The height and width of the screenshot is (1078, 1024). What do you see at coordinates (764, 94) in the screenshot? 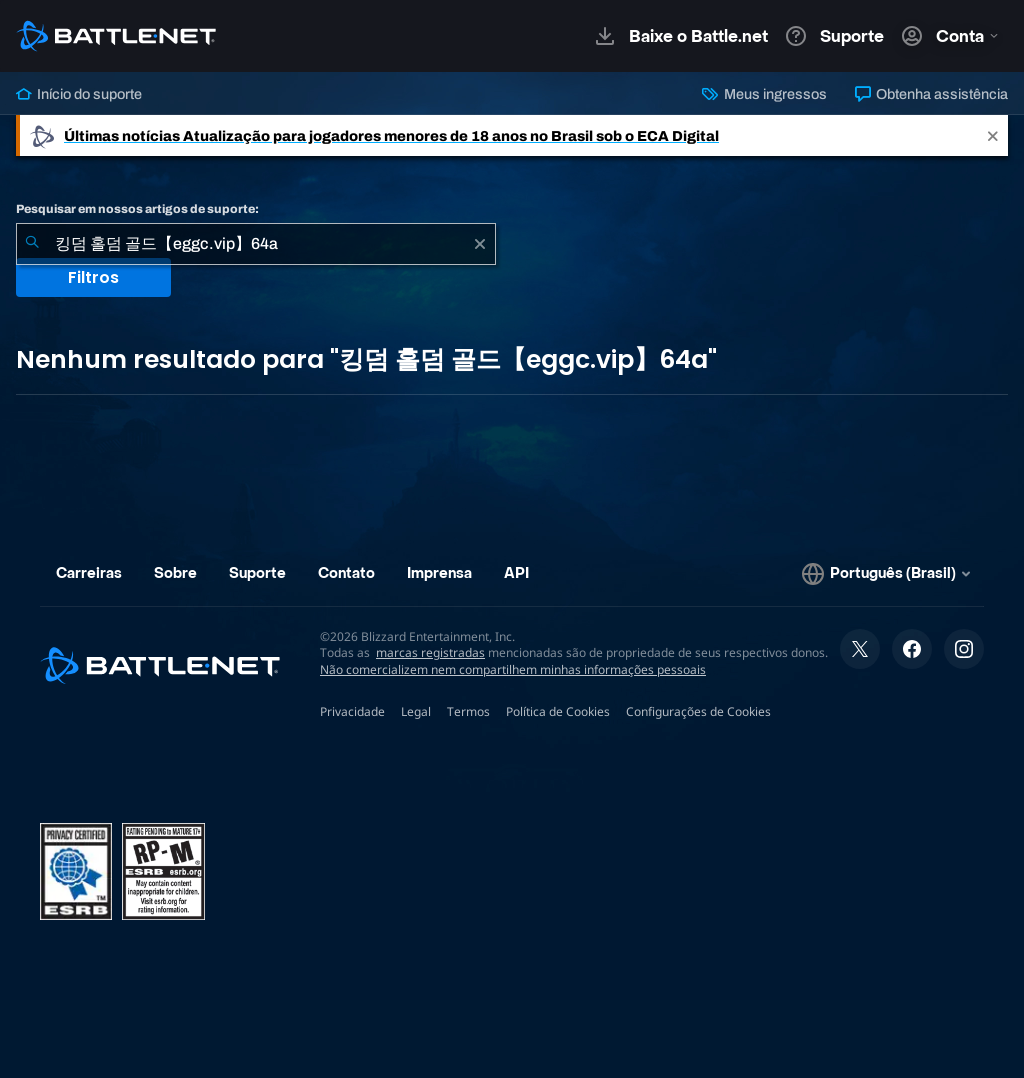
I see `Meus ingressos` at bounding box center [764, 94].